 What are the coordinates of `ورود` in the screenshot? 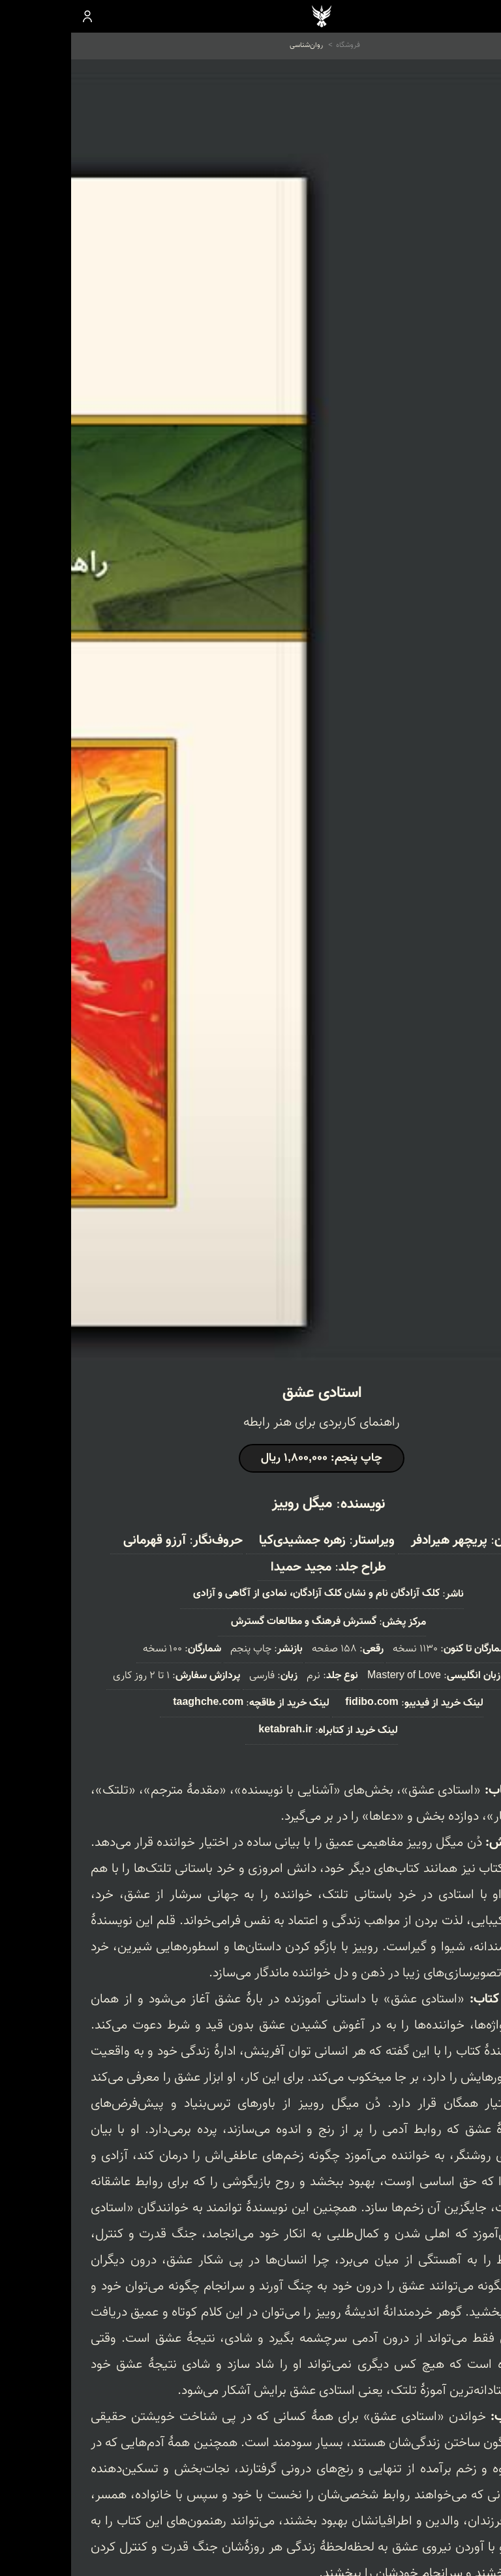 It's located at (16, 16).